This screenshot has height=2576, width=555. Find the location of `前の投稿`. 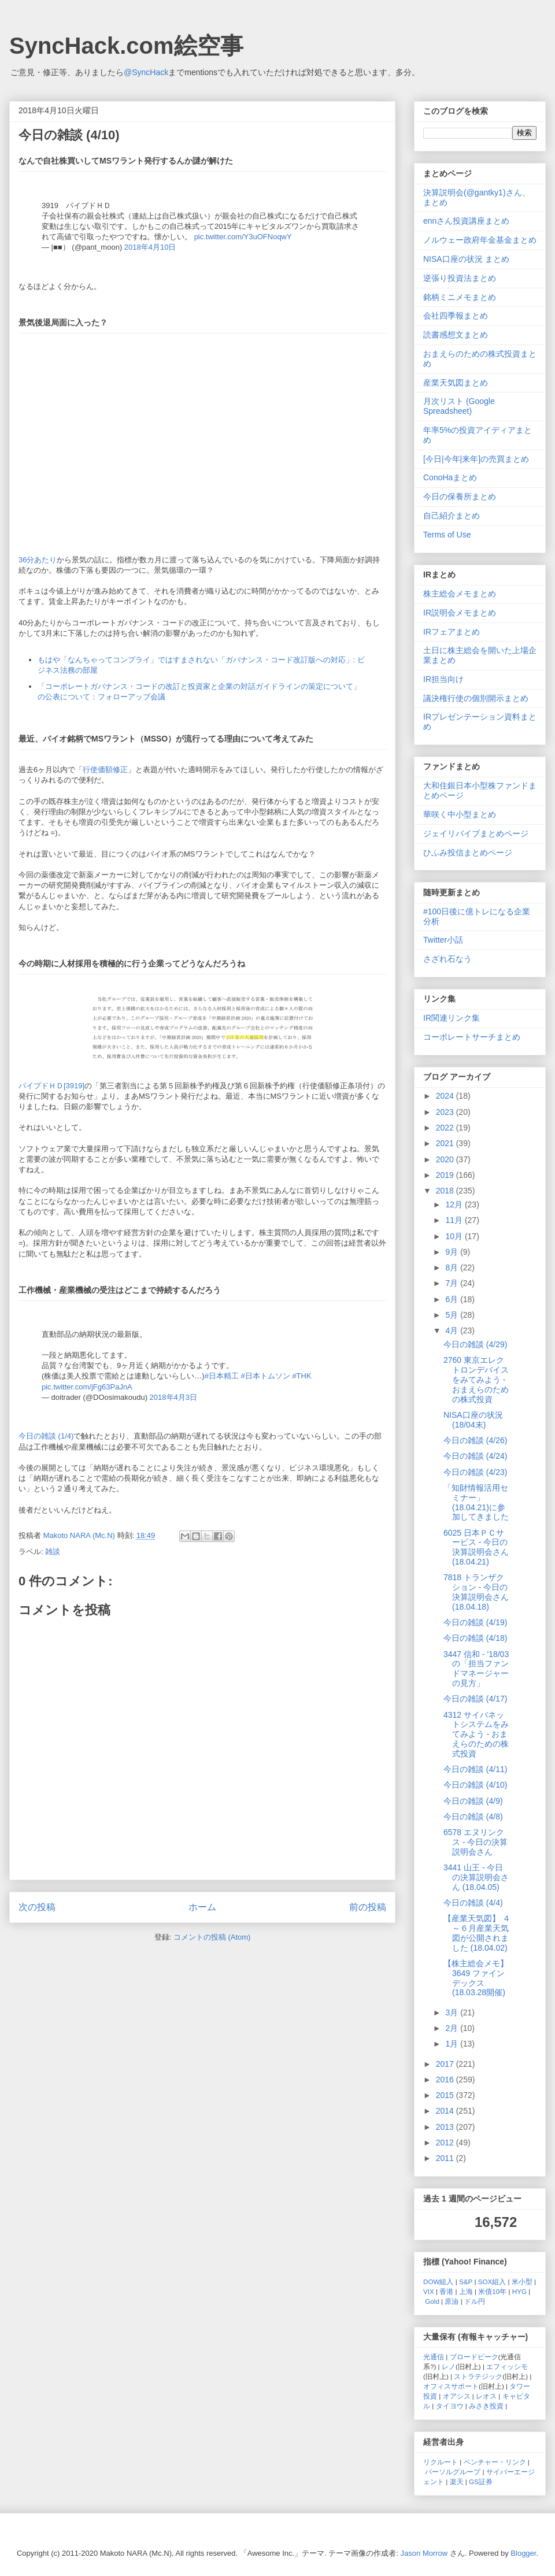

前の投稿 is located at coordinates (367, 1907).